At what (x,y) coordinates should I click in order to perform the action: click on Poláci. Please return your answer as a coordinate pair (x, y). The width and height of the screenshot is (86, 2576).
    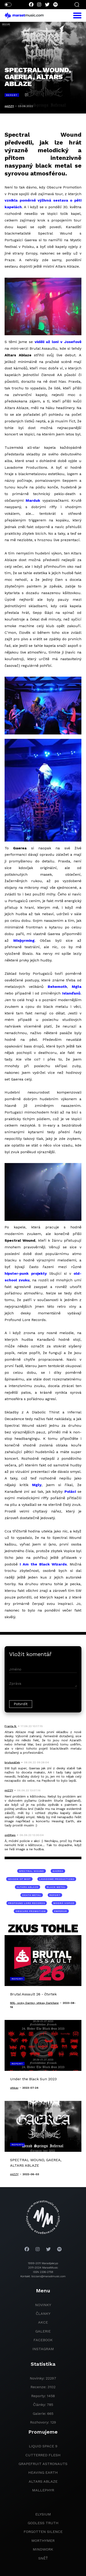
    Looking at the image, I should click on (70, 1491).